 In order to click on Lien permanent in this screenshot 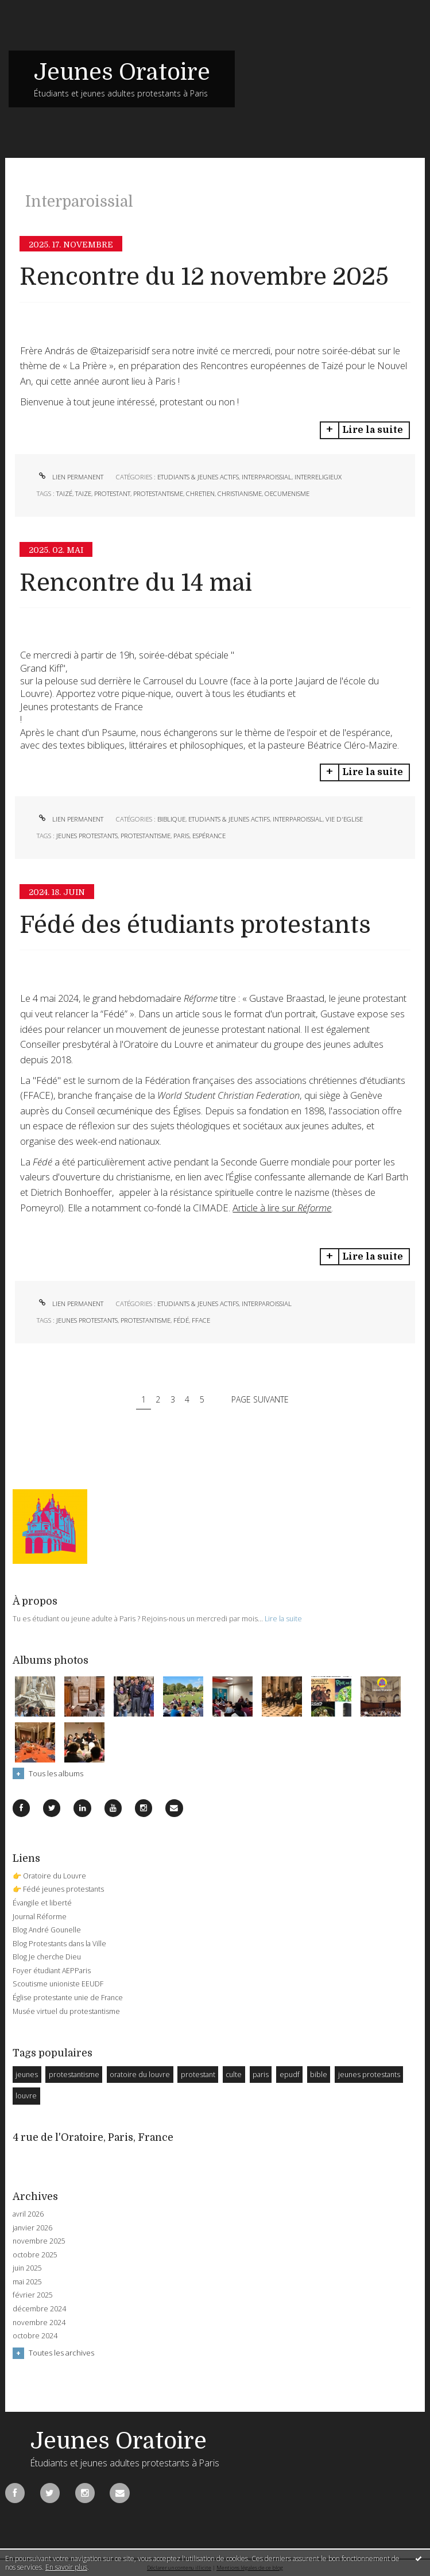, I will do `click(70, 476)`.